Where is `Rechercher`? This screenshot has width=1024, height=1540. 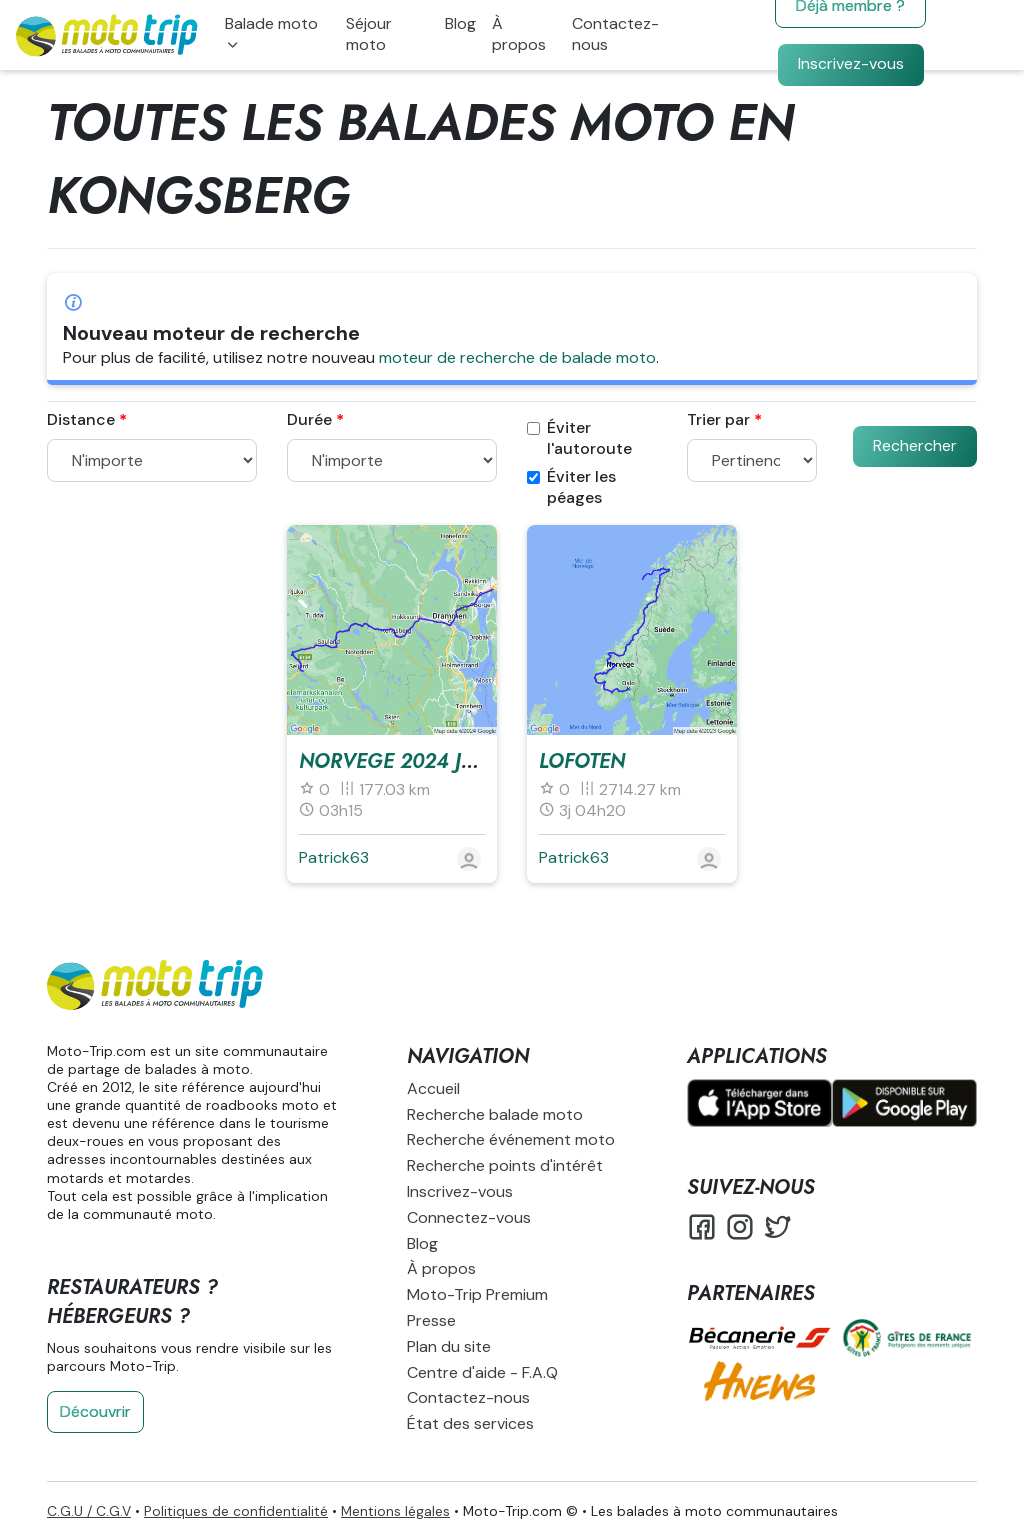 Rechercher is located at coordinates (915, 445).